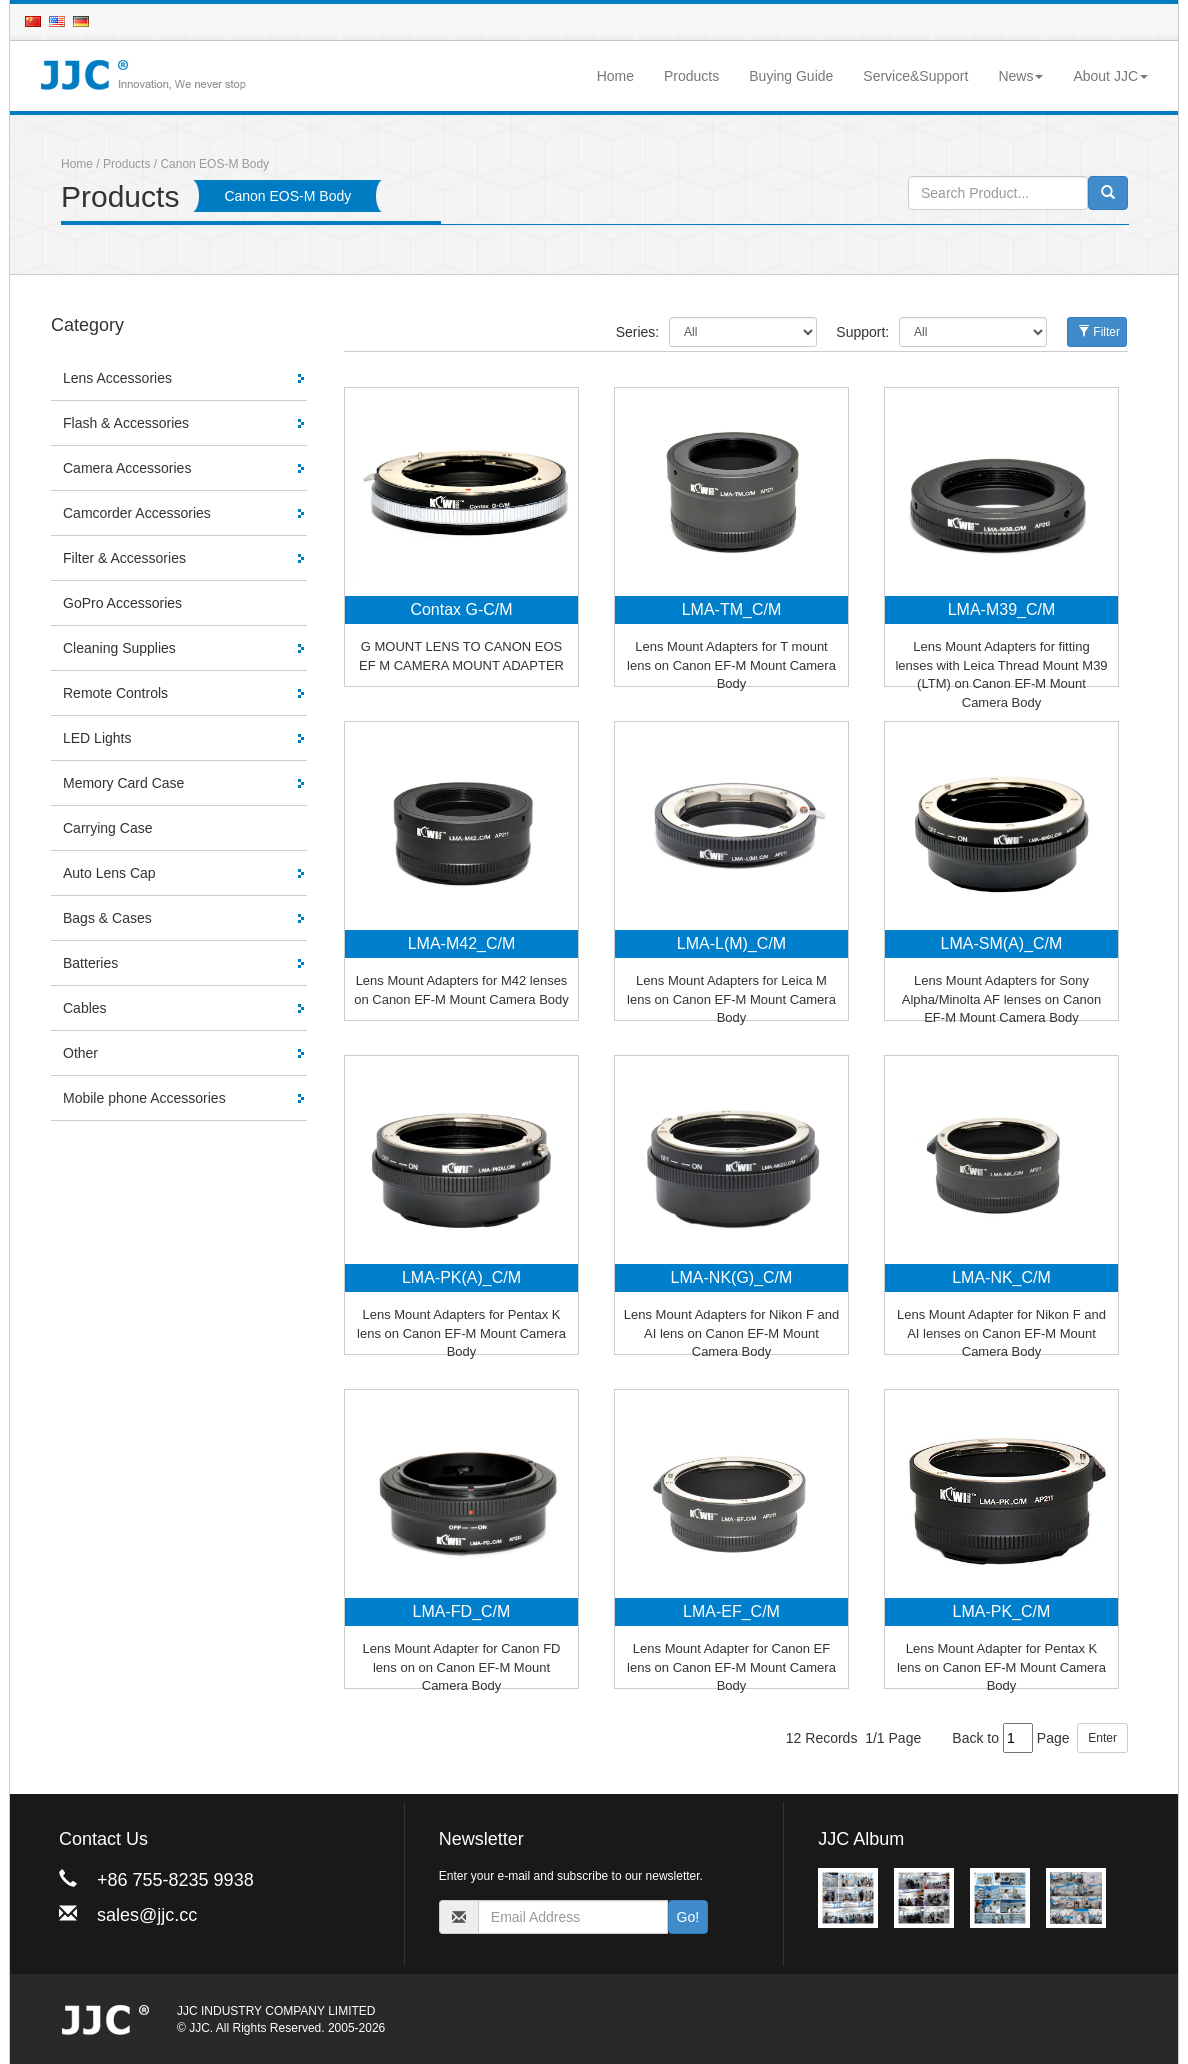 The image size is (1188, 2064). Describe the element at coordinates (126, 423) in the screenshot. I see `Flash & Accessories` at that location.